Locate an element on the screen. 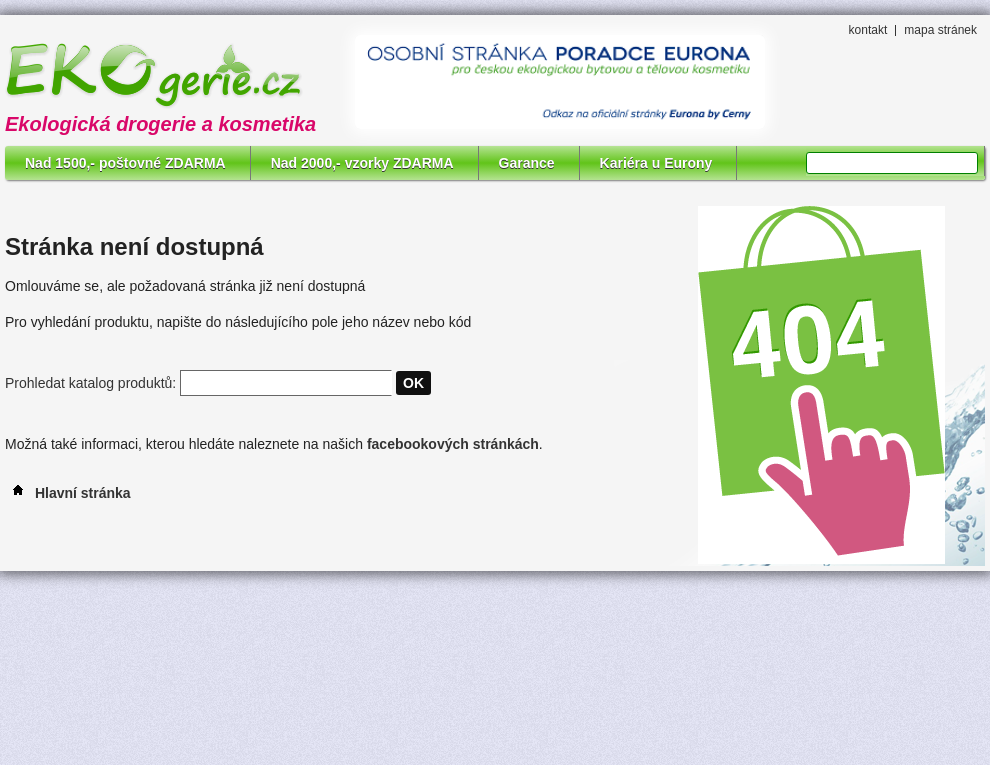  Prohledat katalog produktů: is located at coordinates (90, 383).